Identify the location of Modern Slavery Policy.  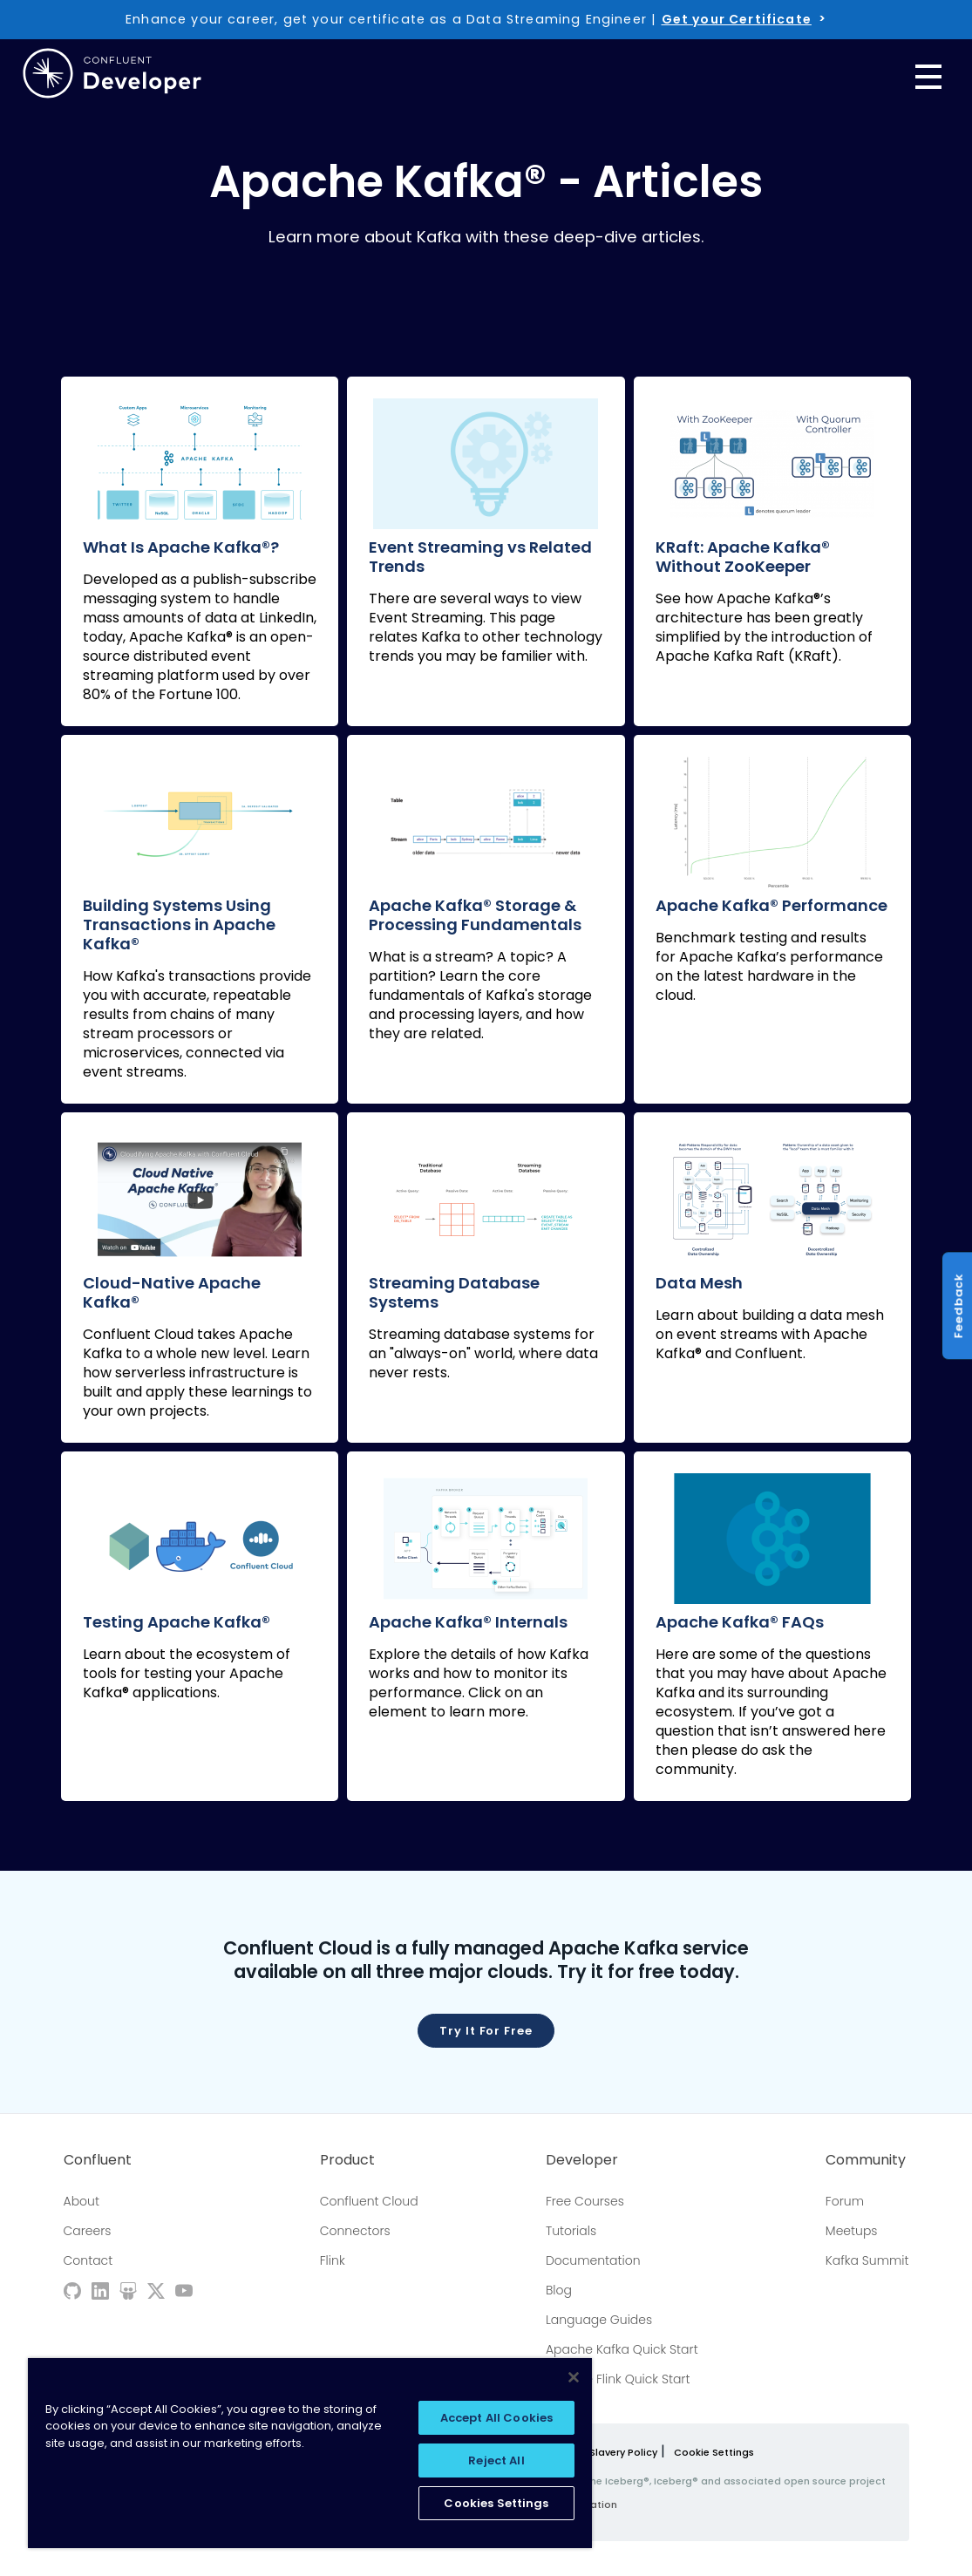
(602, 2452).